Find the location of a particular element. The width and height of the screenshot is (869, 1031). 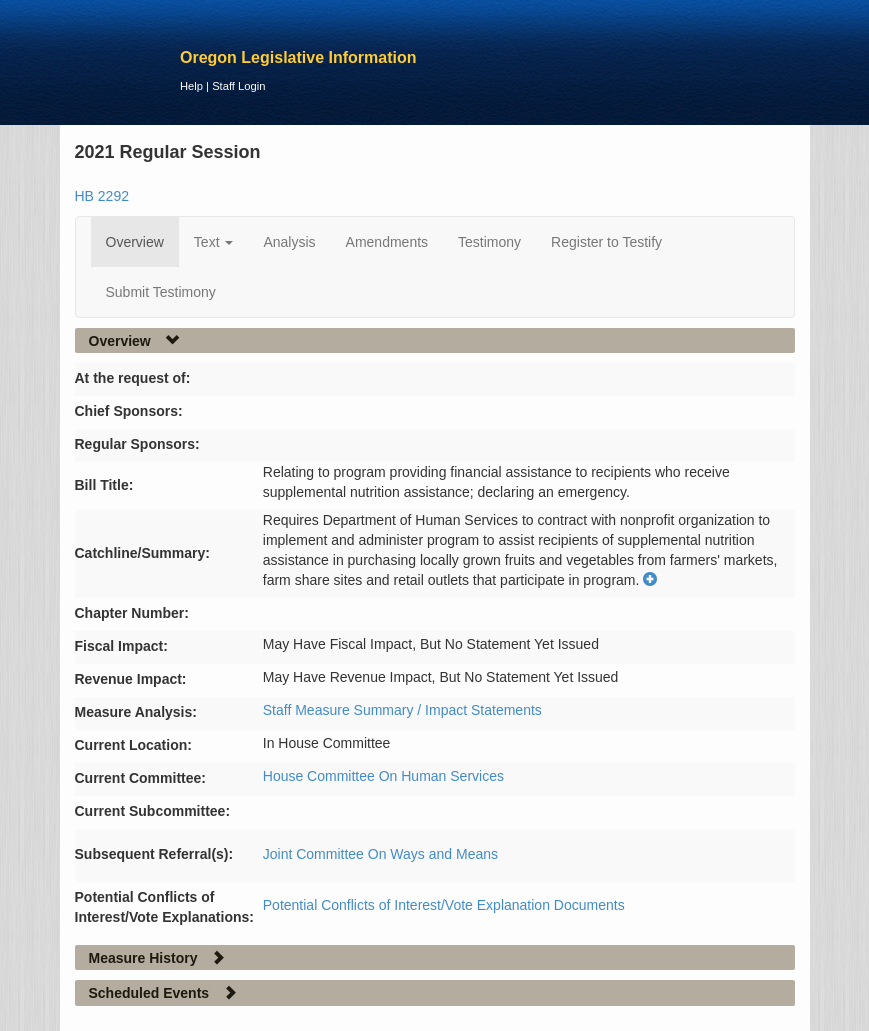

Joint Committee On Ways and Means is located at coordinates (380, 854).